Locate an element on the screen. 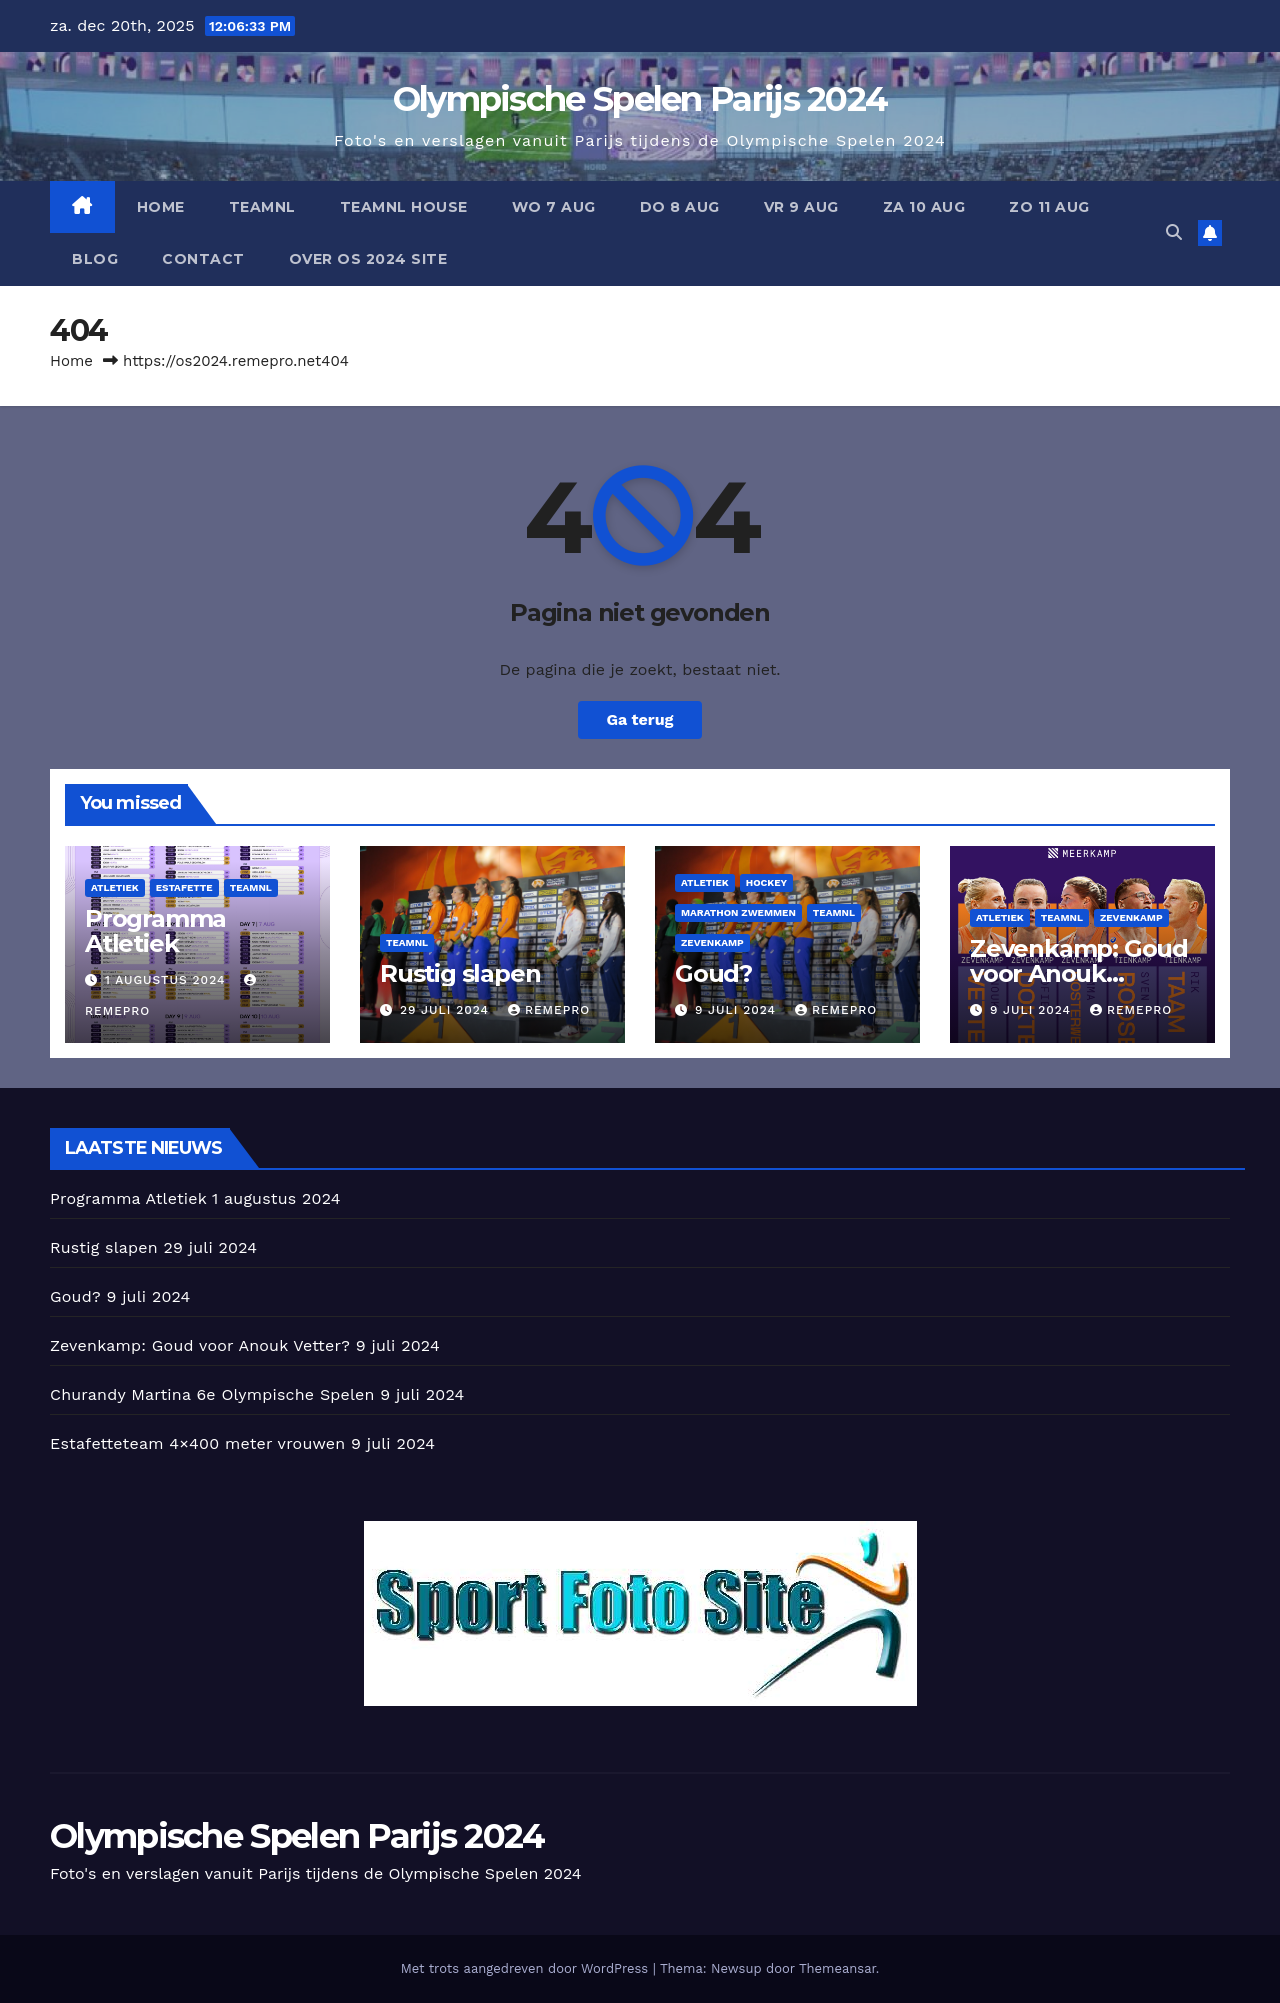 The image size is (1280, 2003). CONTACT is located at coordinates (203, 259).